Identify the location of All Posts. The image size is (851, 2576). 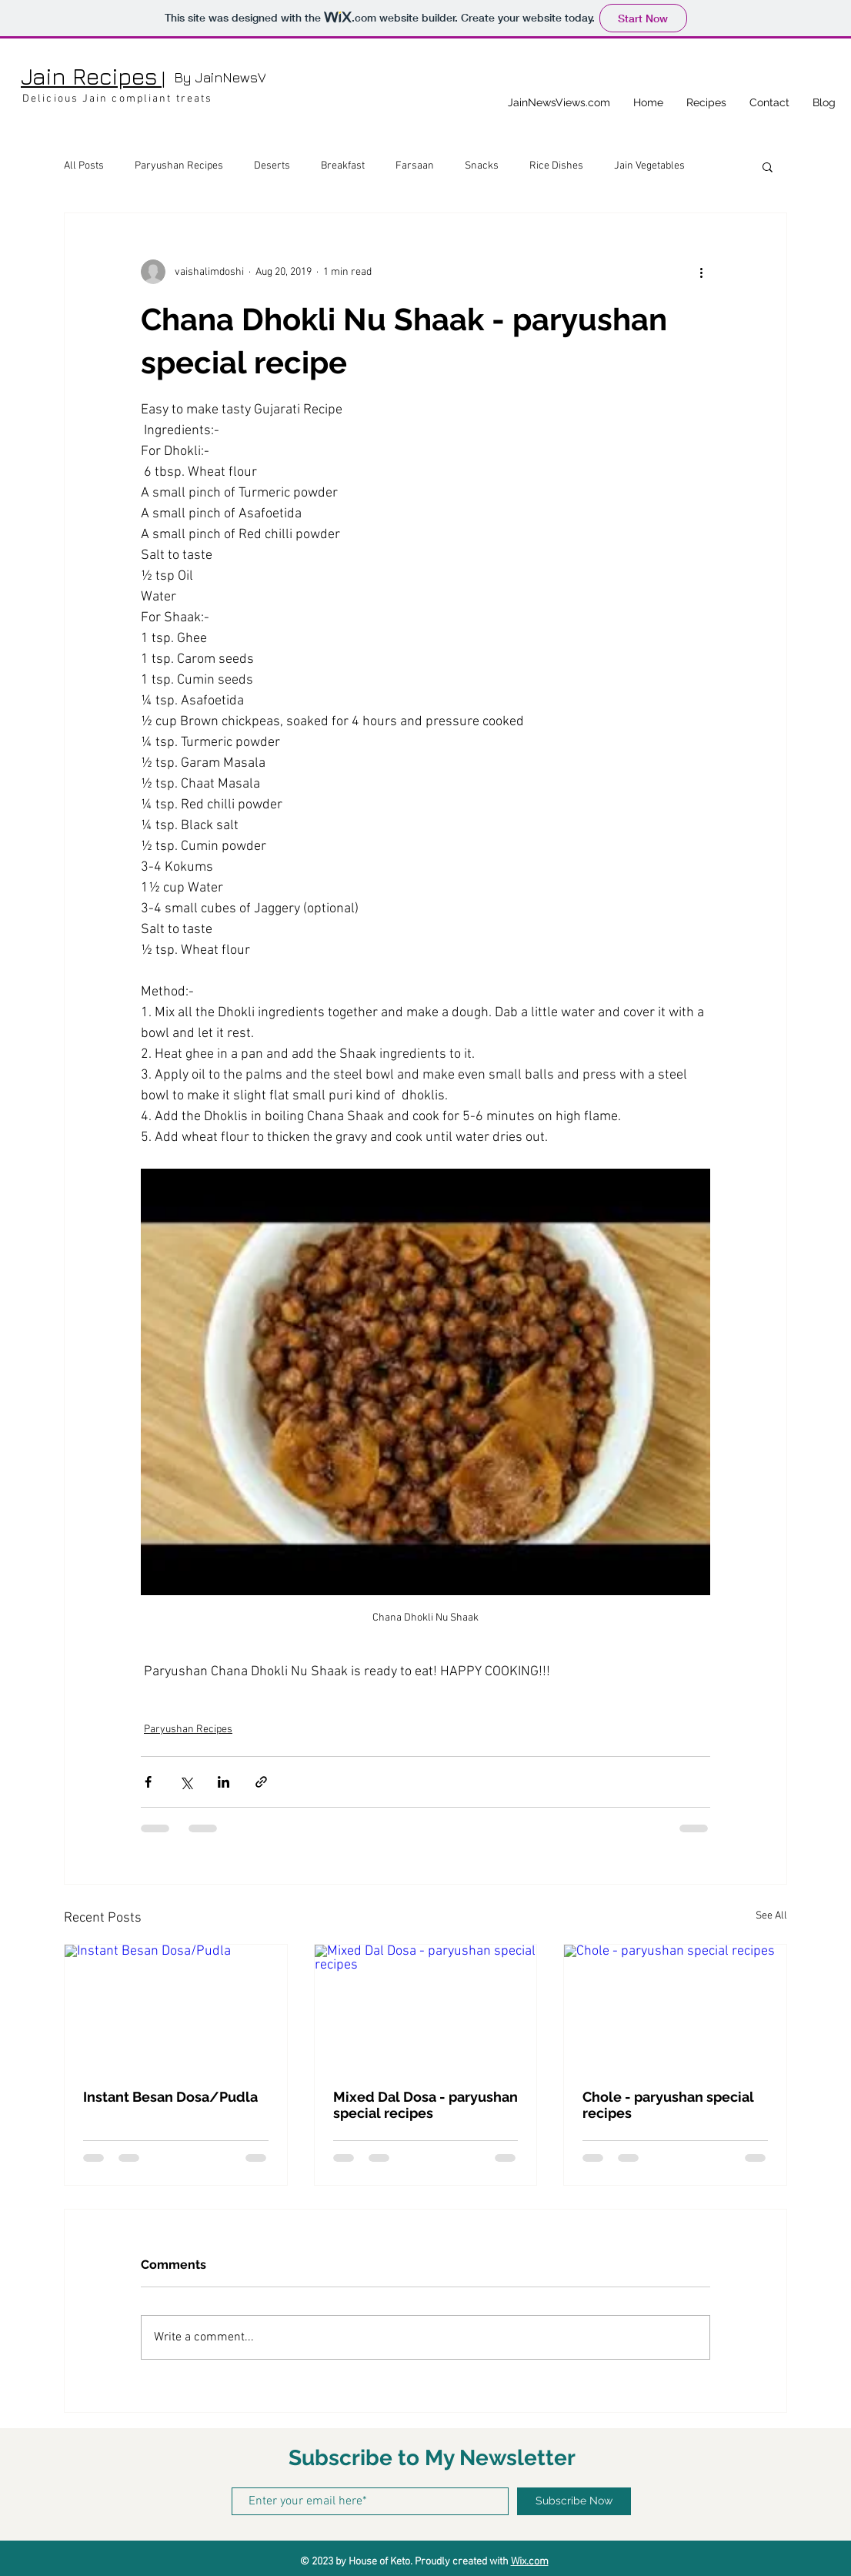
(84, 165).